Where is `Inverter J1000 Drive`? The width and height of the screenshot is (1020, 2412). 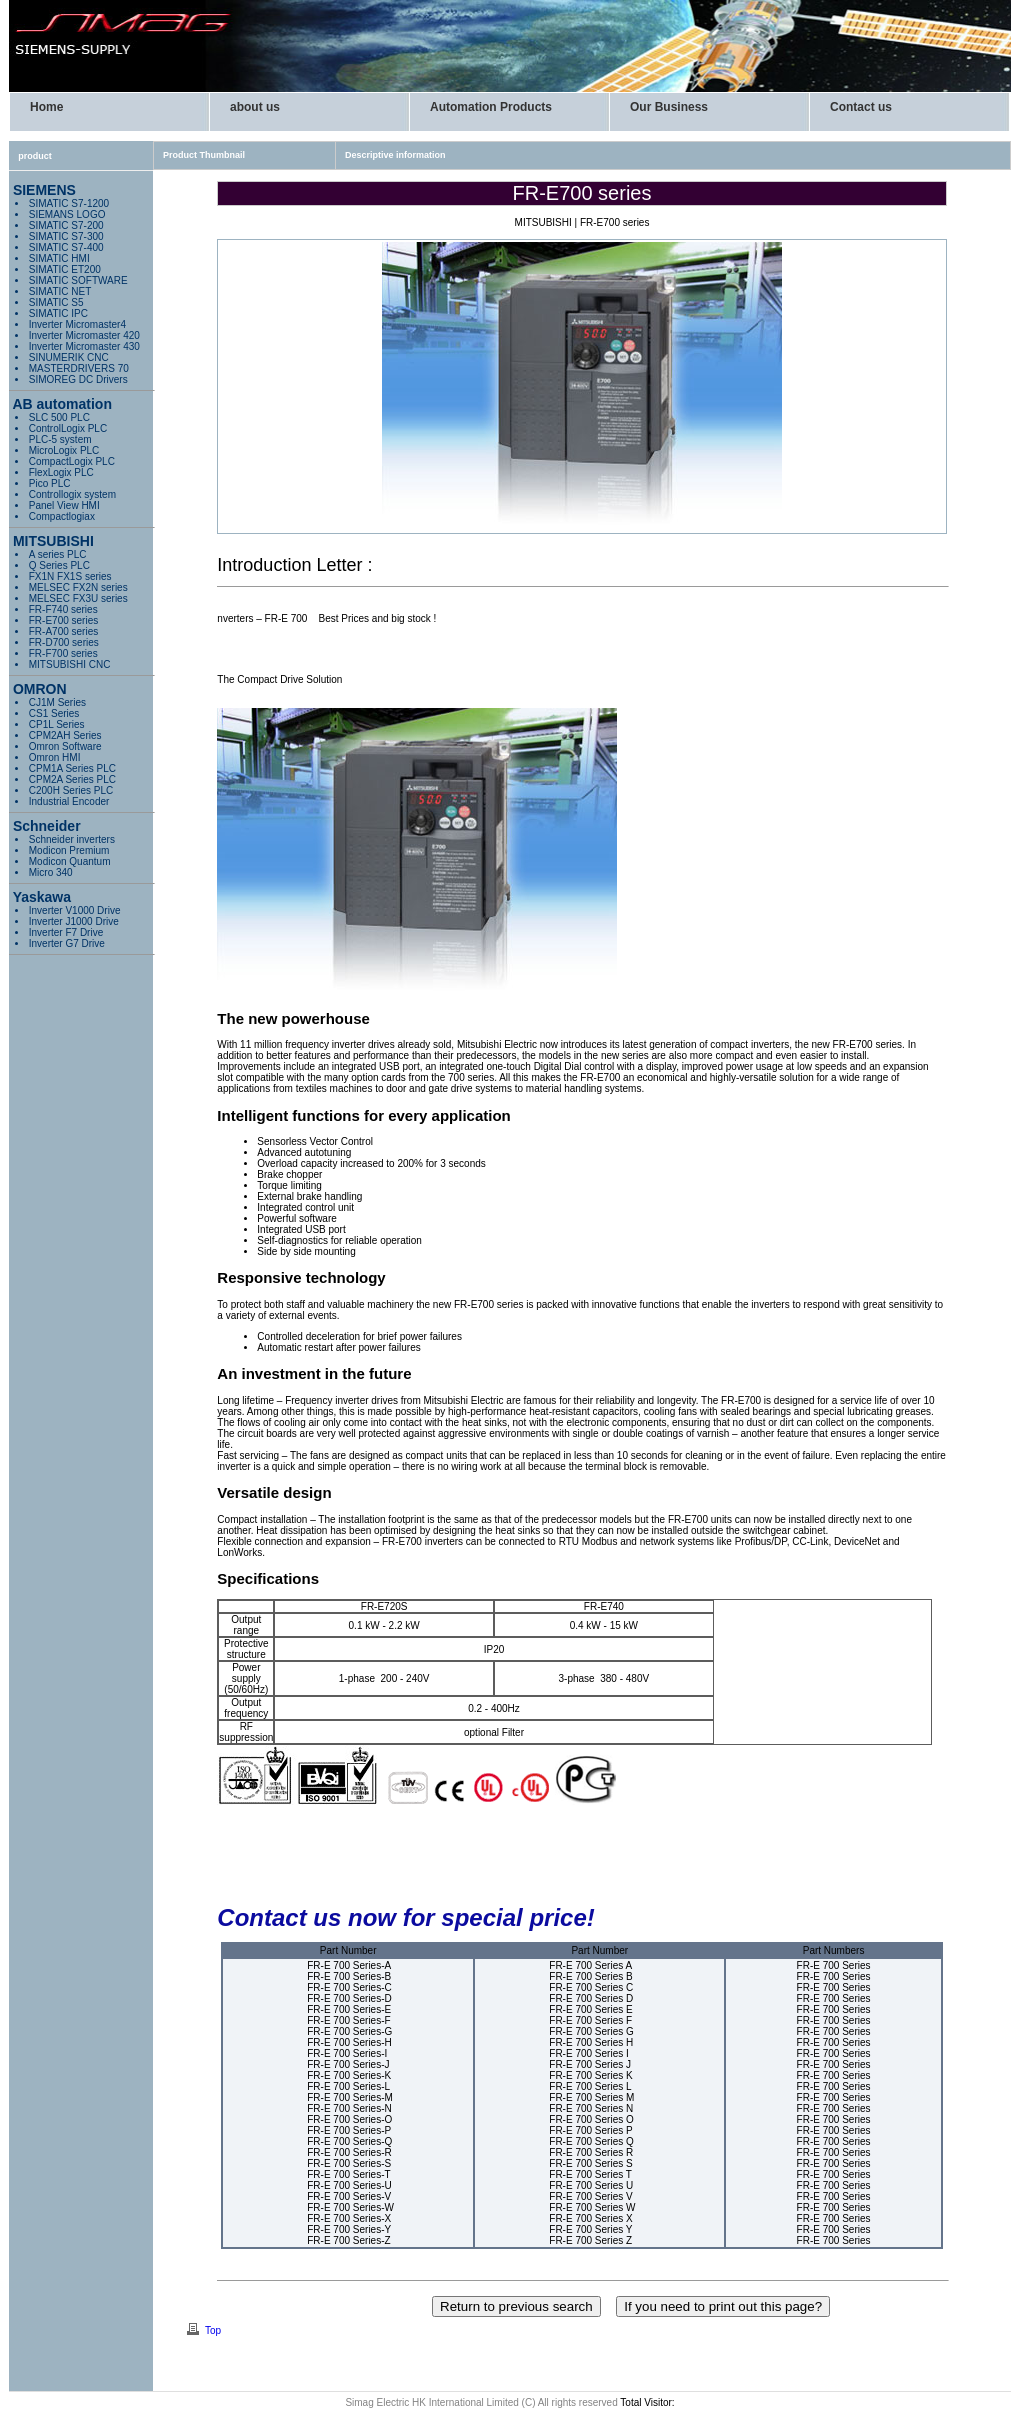
Inverter J1000 Drive is located at coordinates (74, 921).